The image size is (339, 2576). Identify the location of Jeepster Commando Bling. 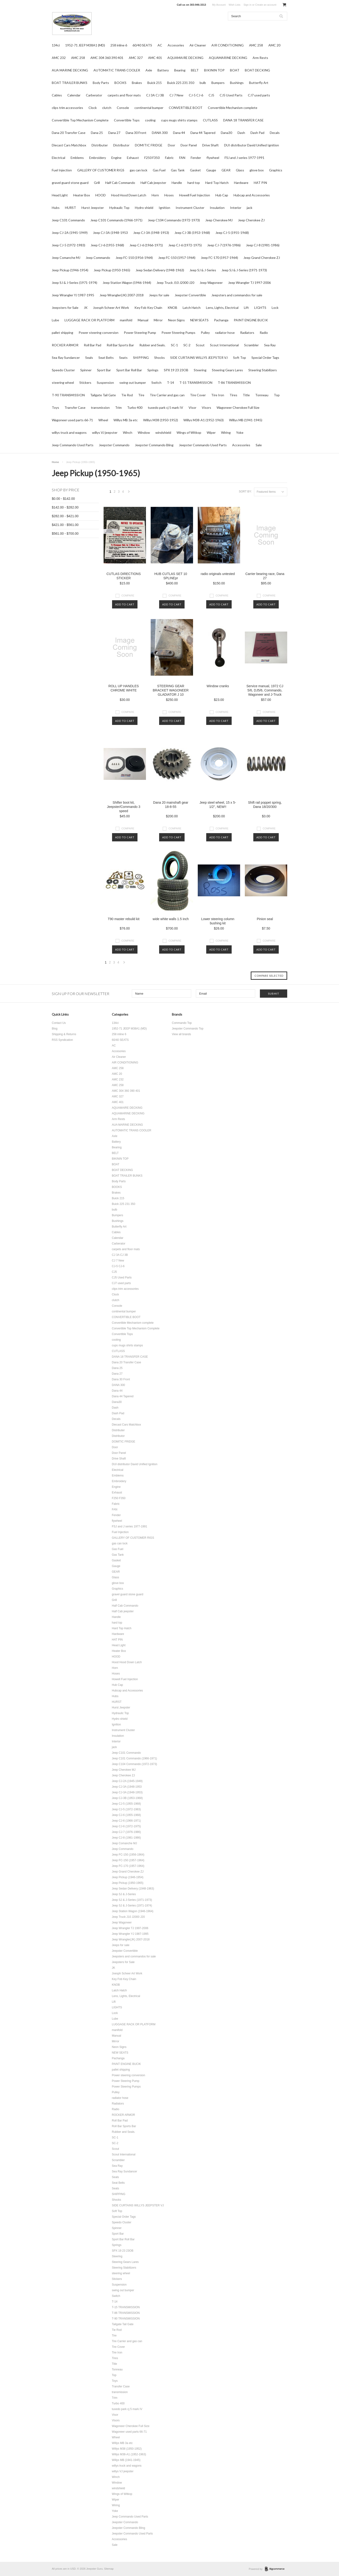
(154, 445).